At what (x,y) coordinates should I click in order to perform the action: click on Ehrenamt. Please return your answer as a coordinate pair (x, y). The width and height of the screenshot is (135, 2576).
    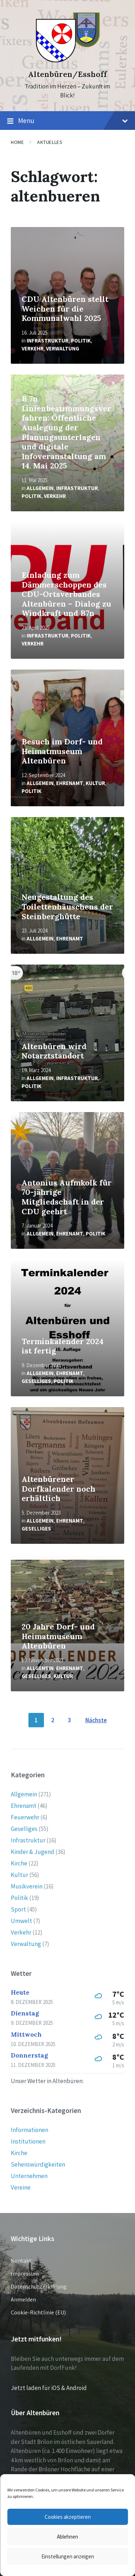
    Looking at the image, I should click on (69, 783).